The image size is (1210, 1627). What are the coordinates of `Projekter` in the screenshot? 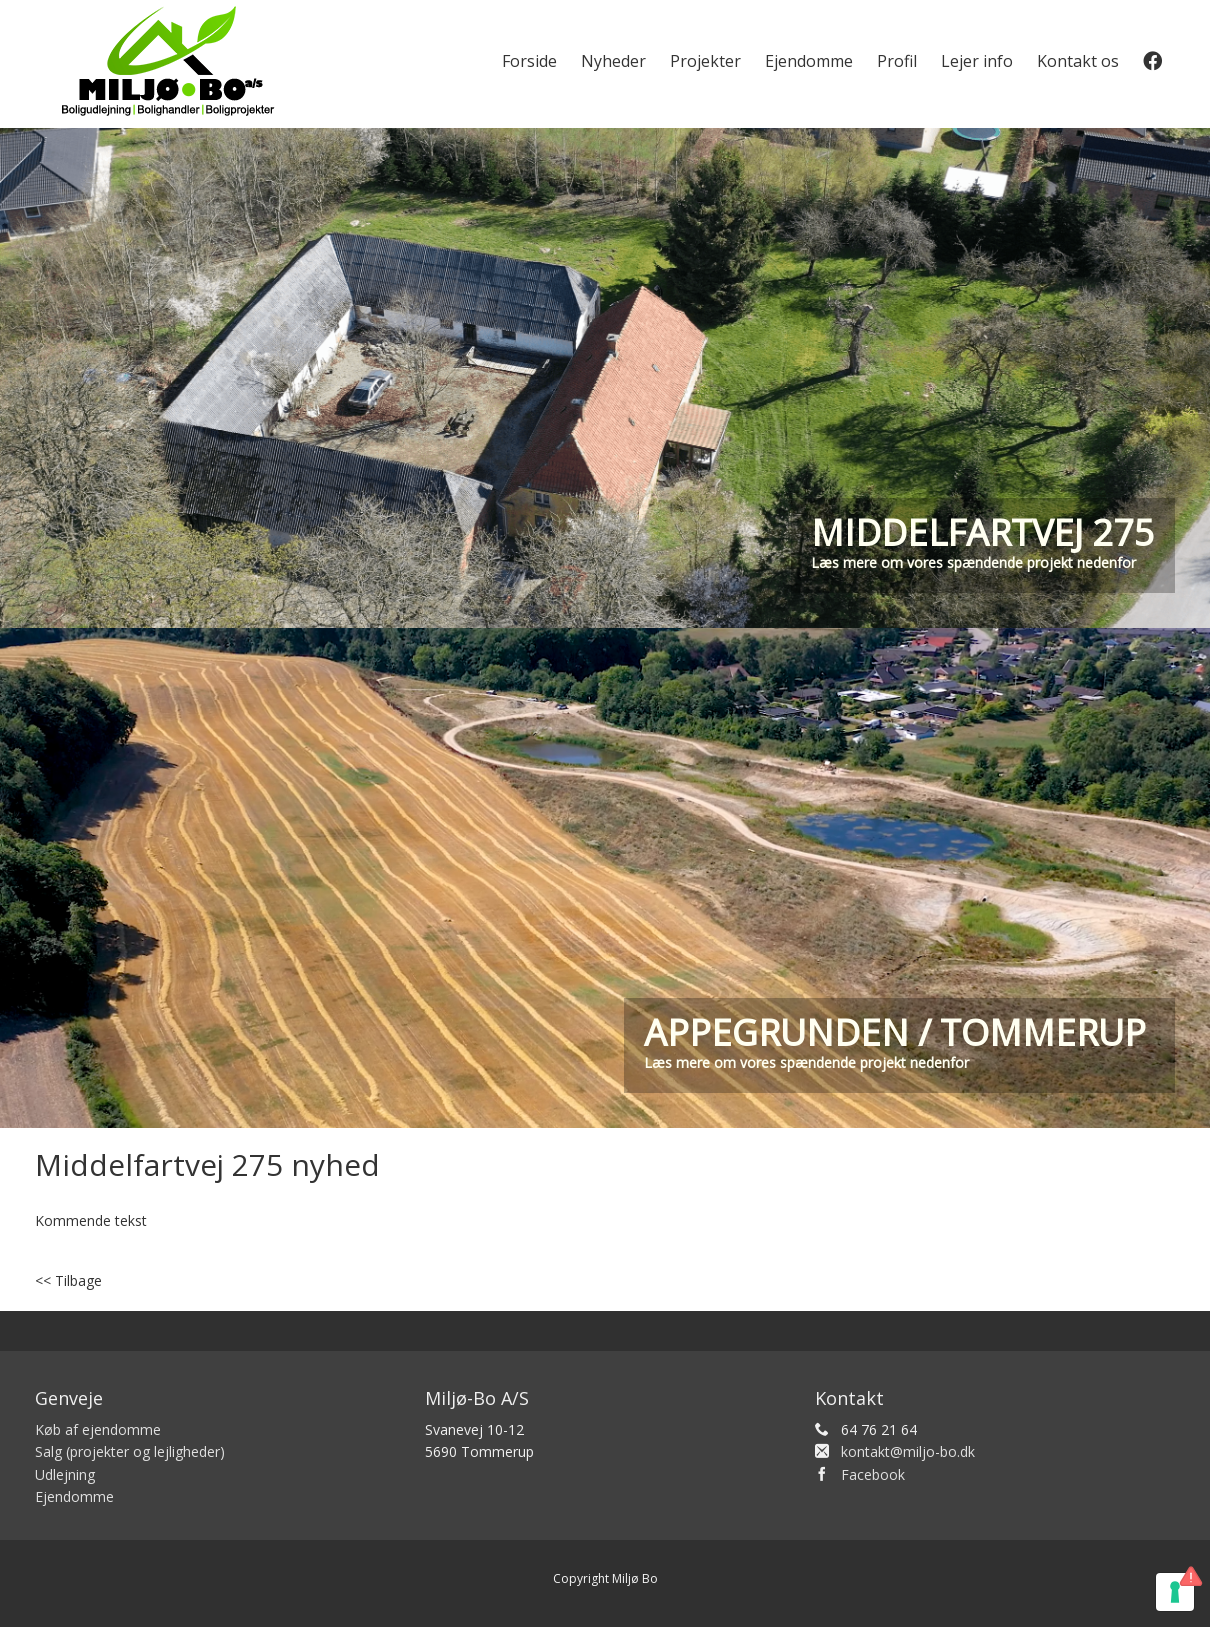 It's located at (705, 61).